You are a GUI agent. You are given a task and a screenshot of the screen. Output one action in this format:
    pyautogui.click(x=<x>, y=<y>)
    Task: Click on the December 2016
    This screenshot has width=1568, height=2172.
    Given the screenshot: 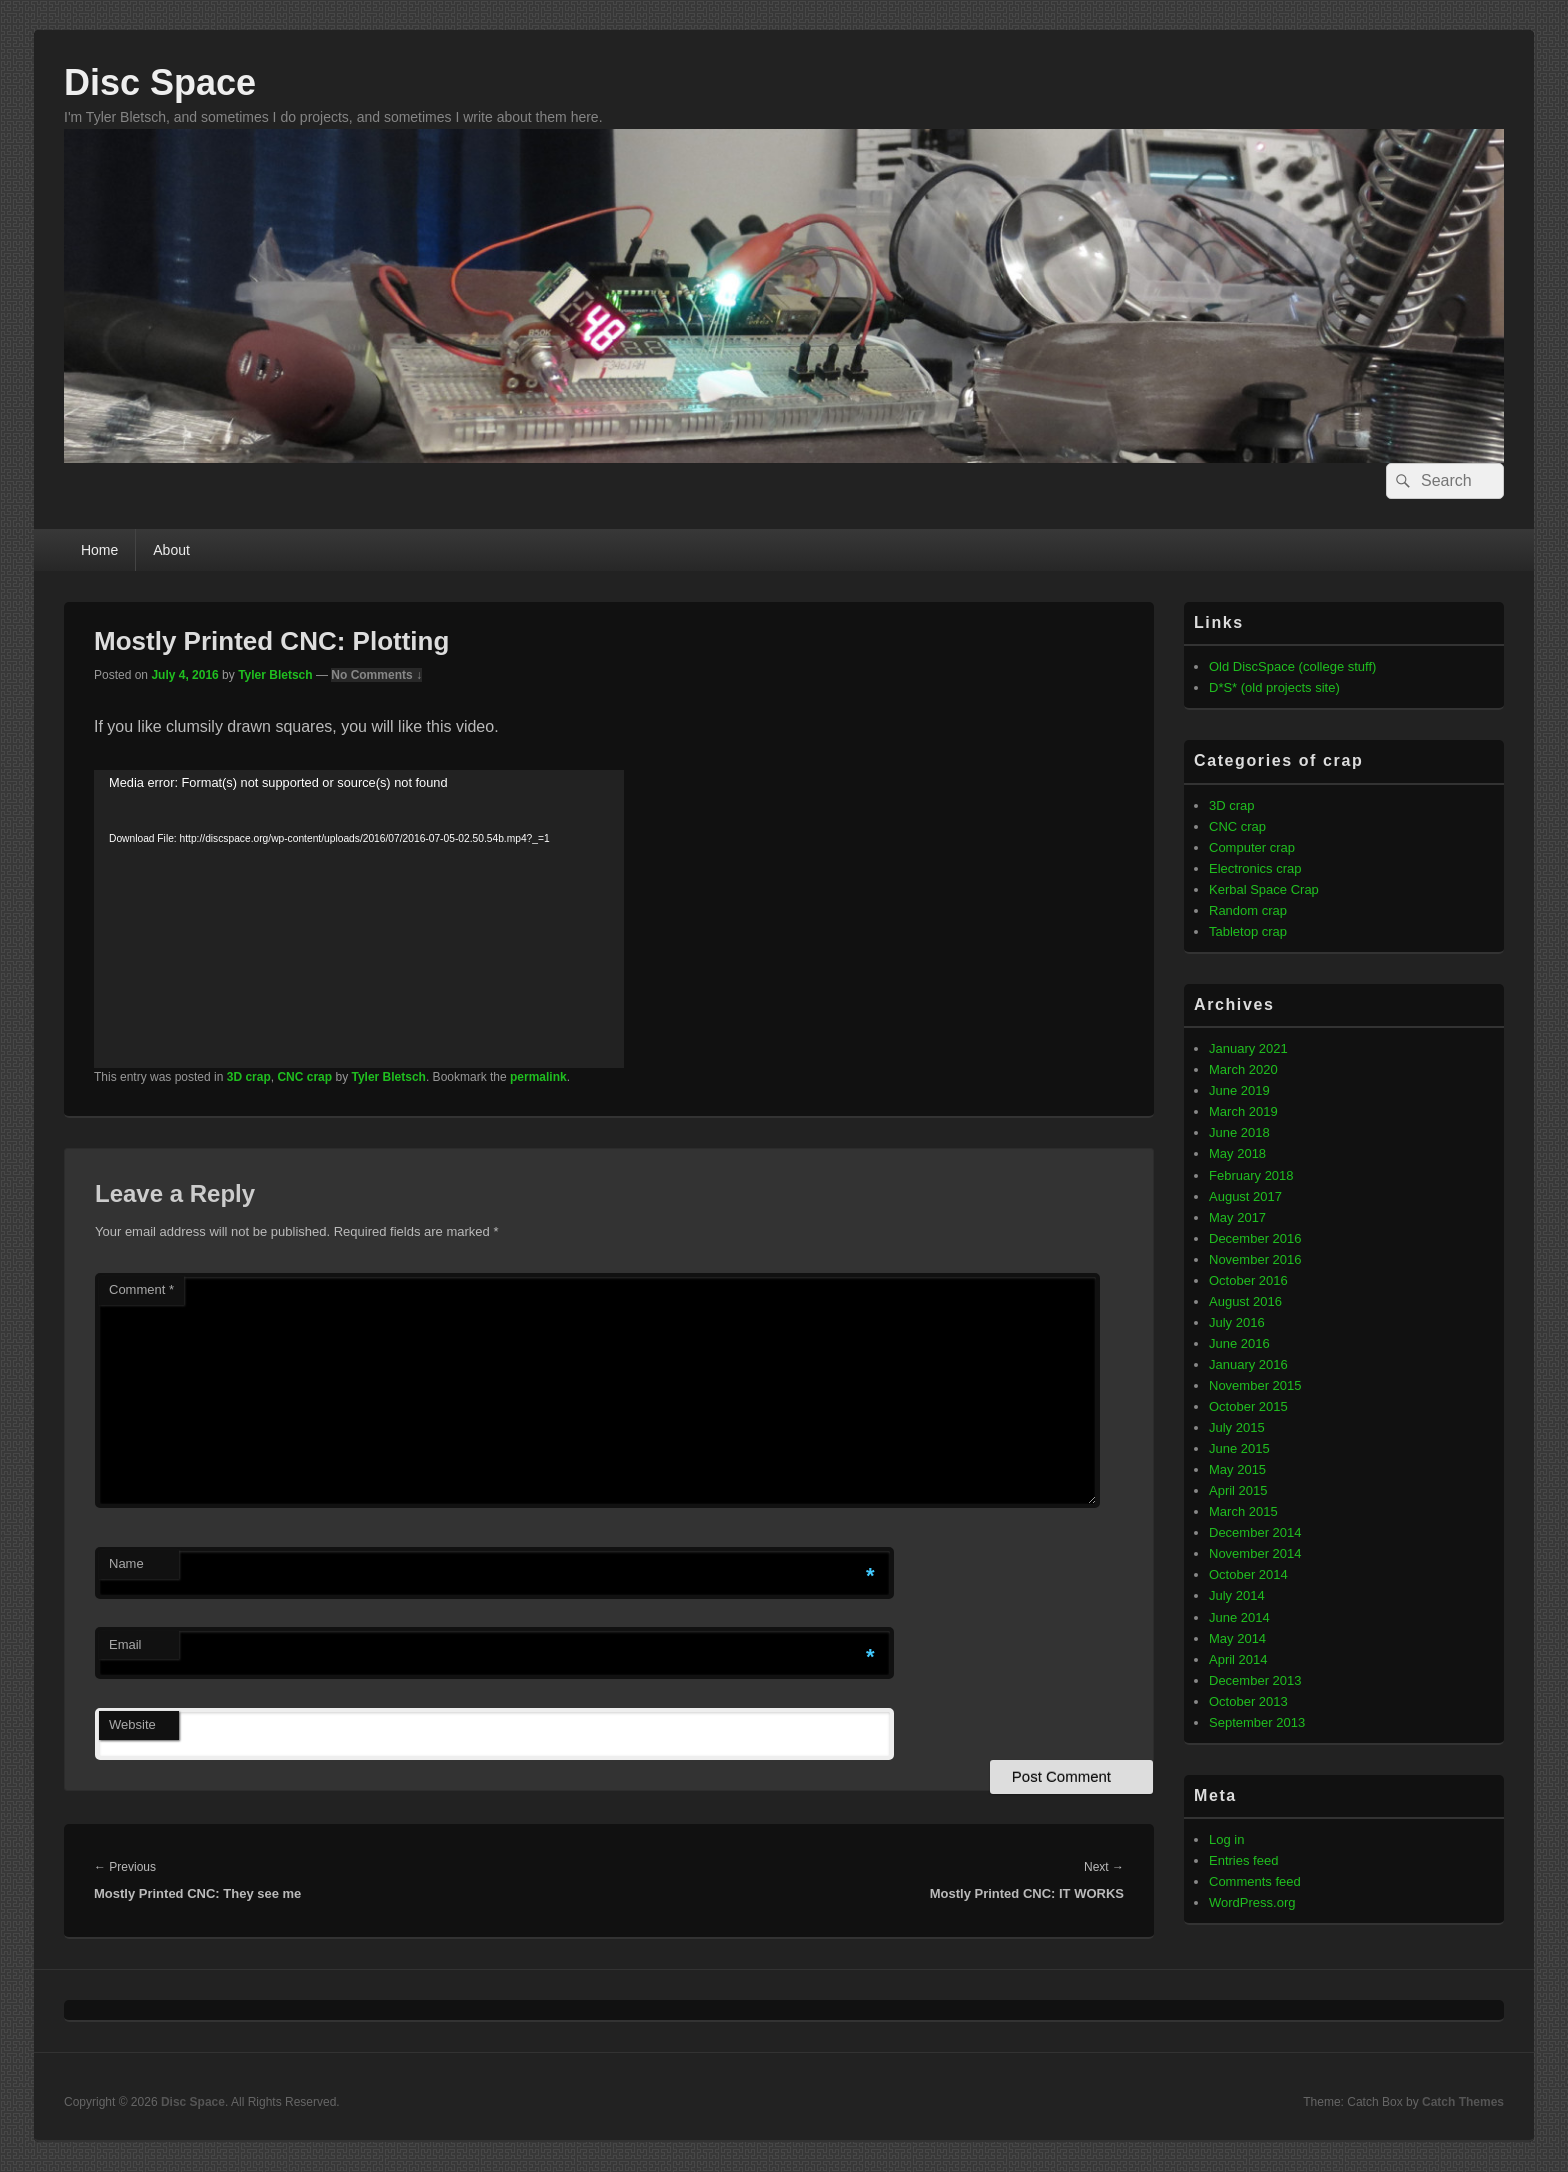 What is the action you would take?
    pyautogui.click(x=1255, y=1238)
    